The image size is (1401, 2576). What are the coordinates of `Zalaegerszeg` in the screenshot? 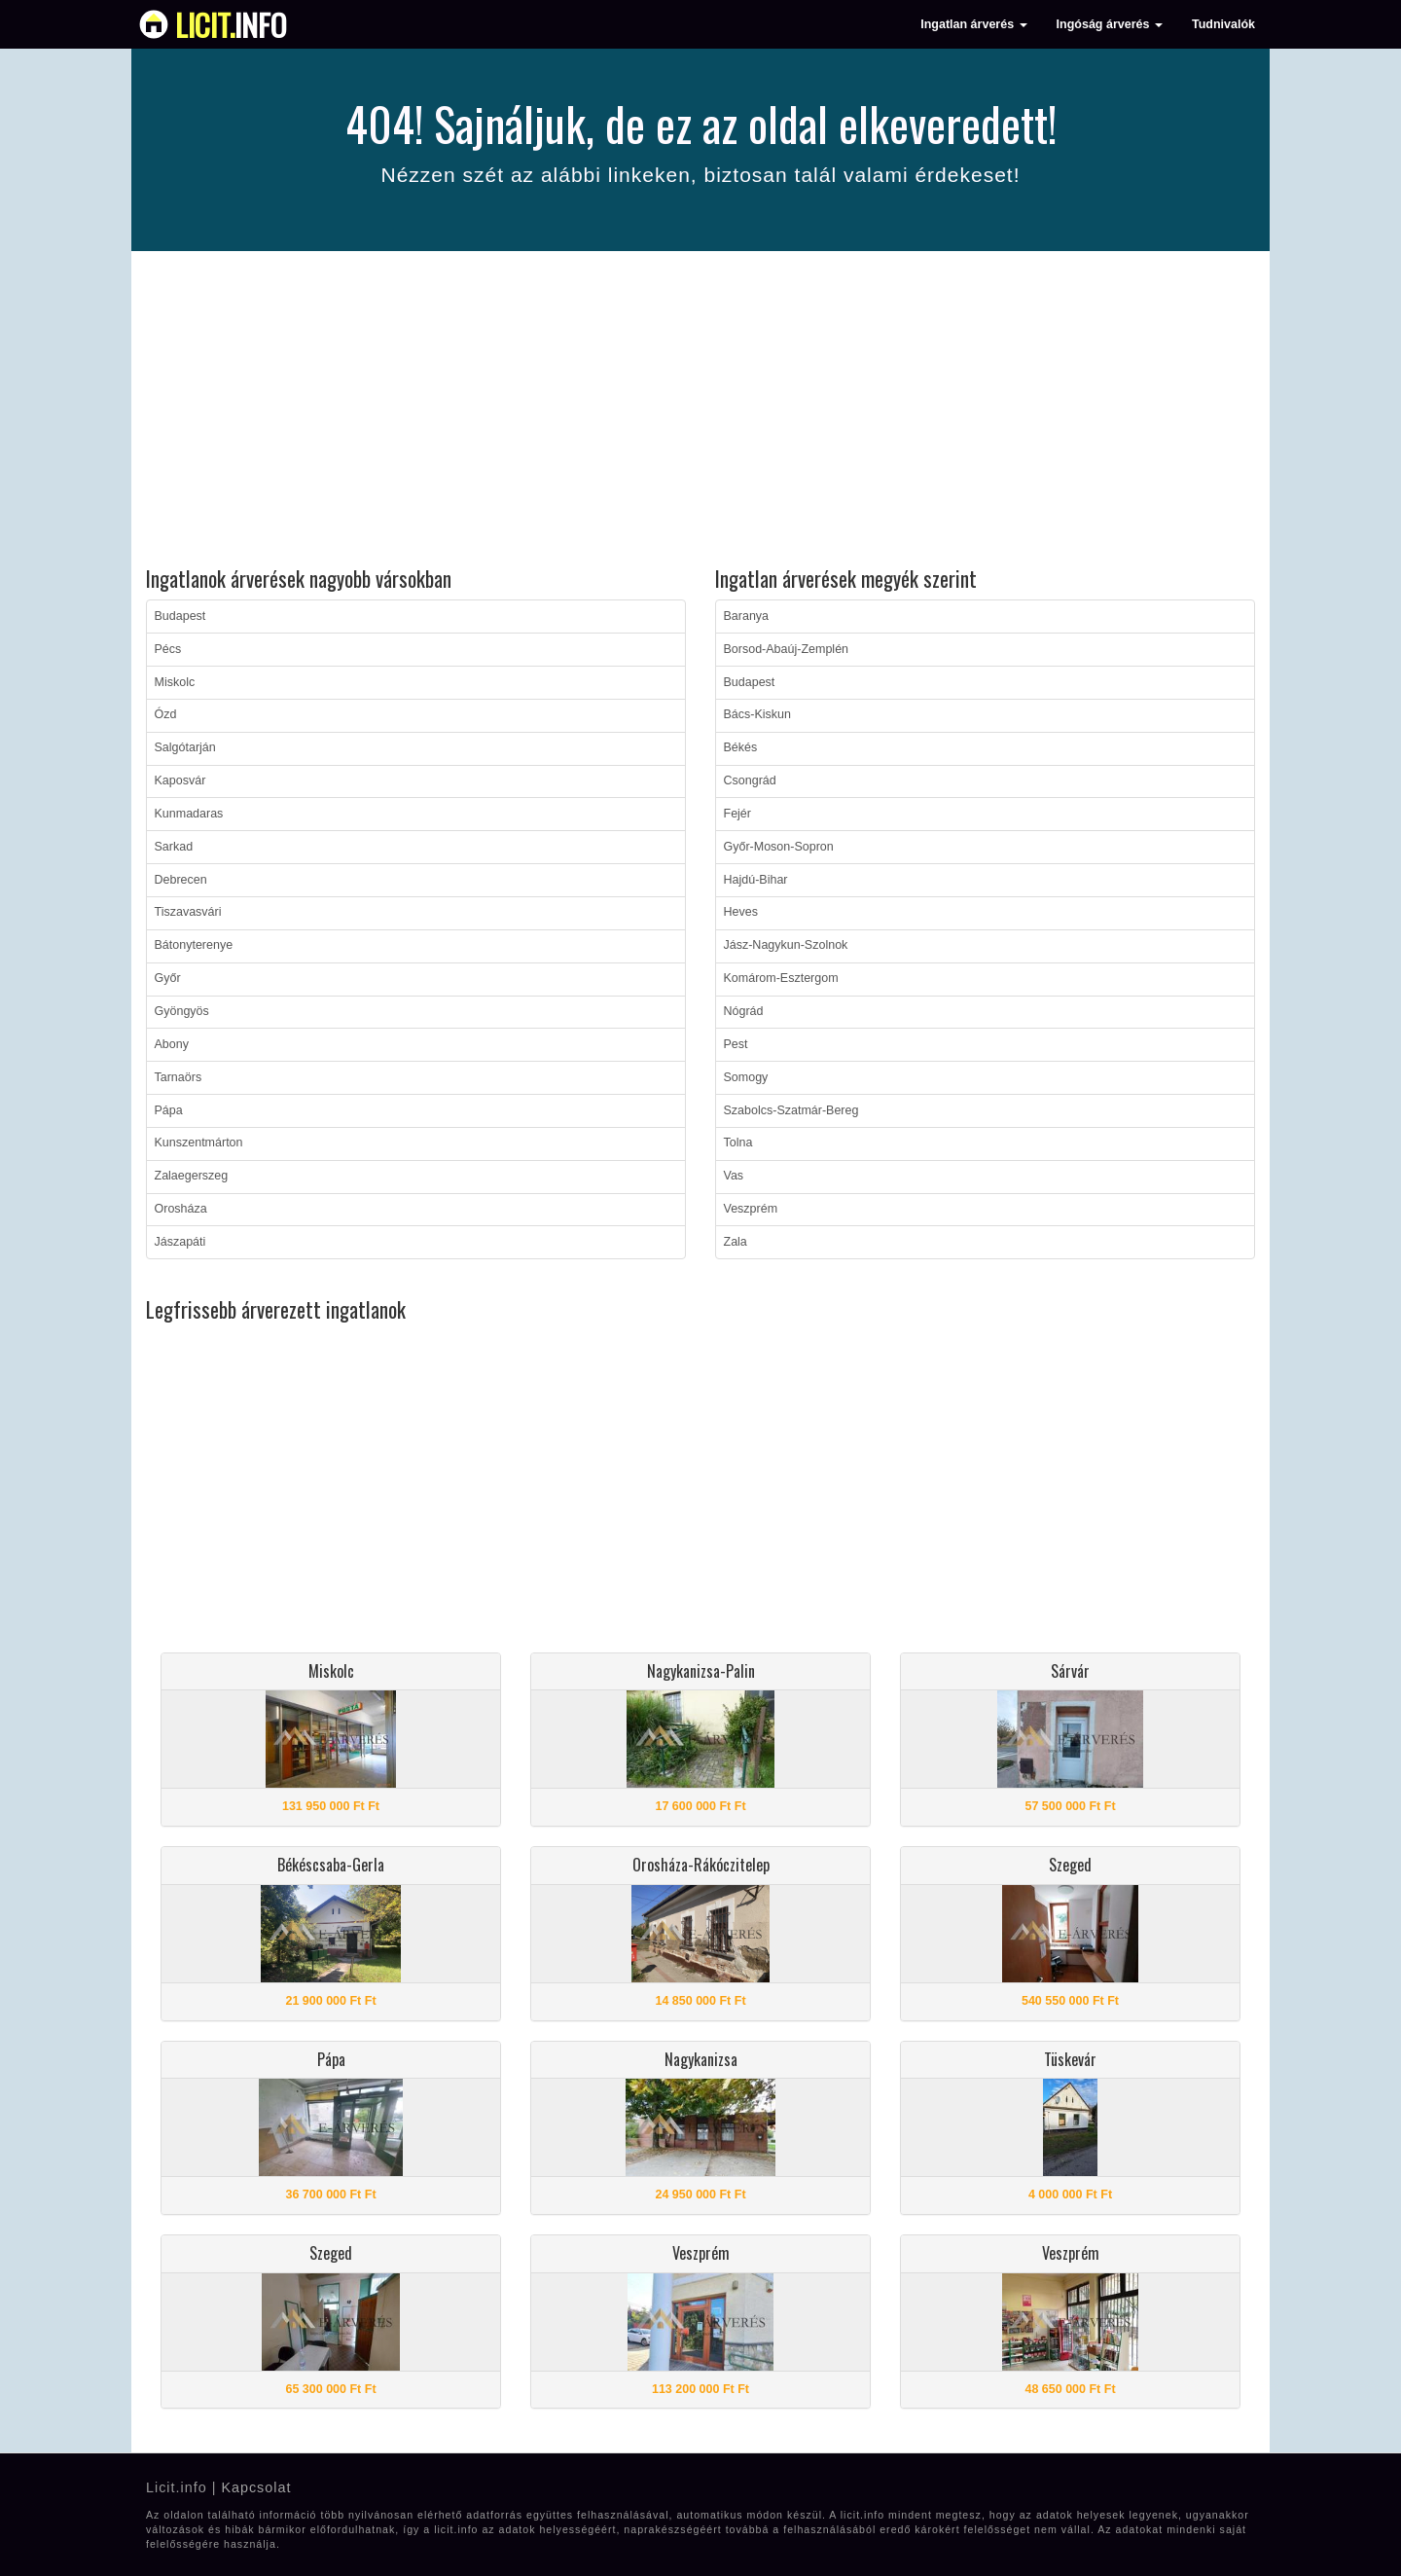 It's located at (192, 1175).